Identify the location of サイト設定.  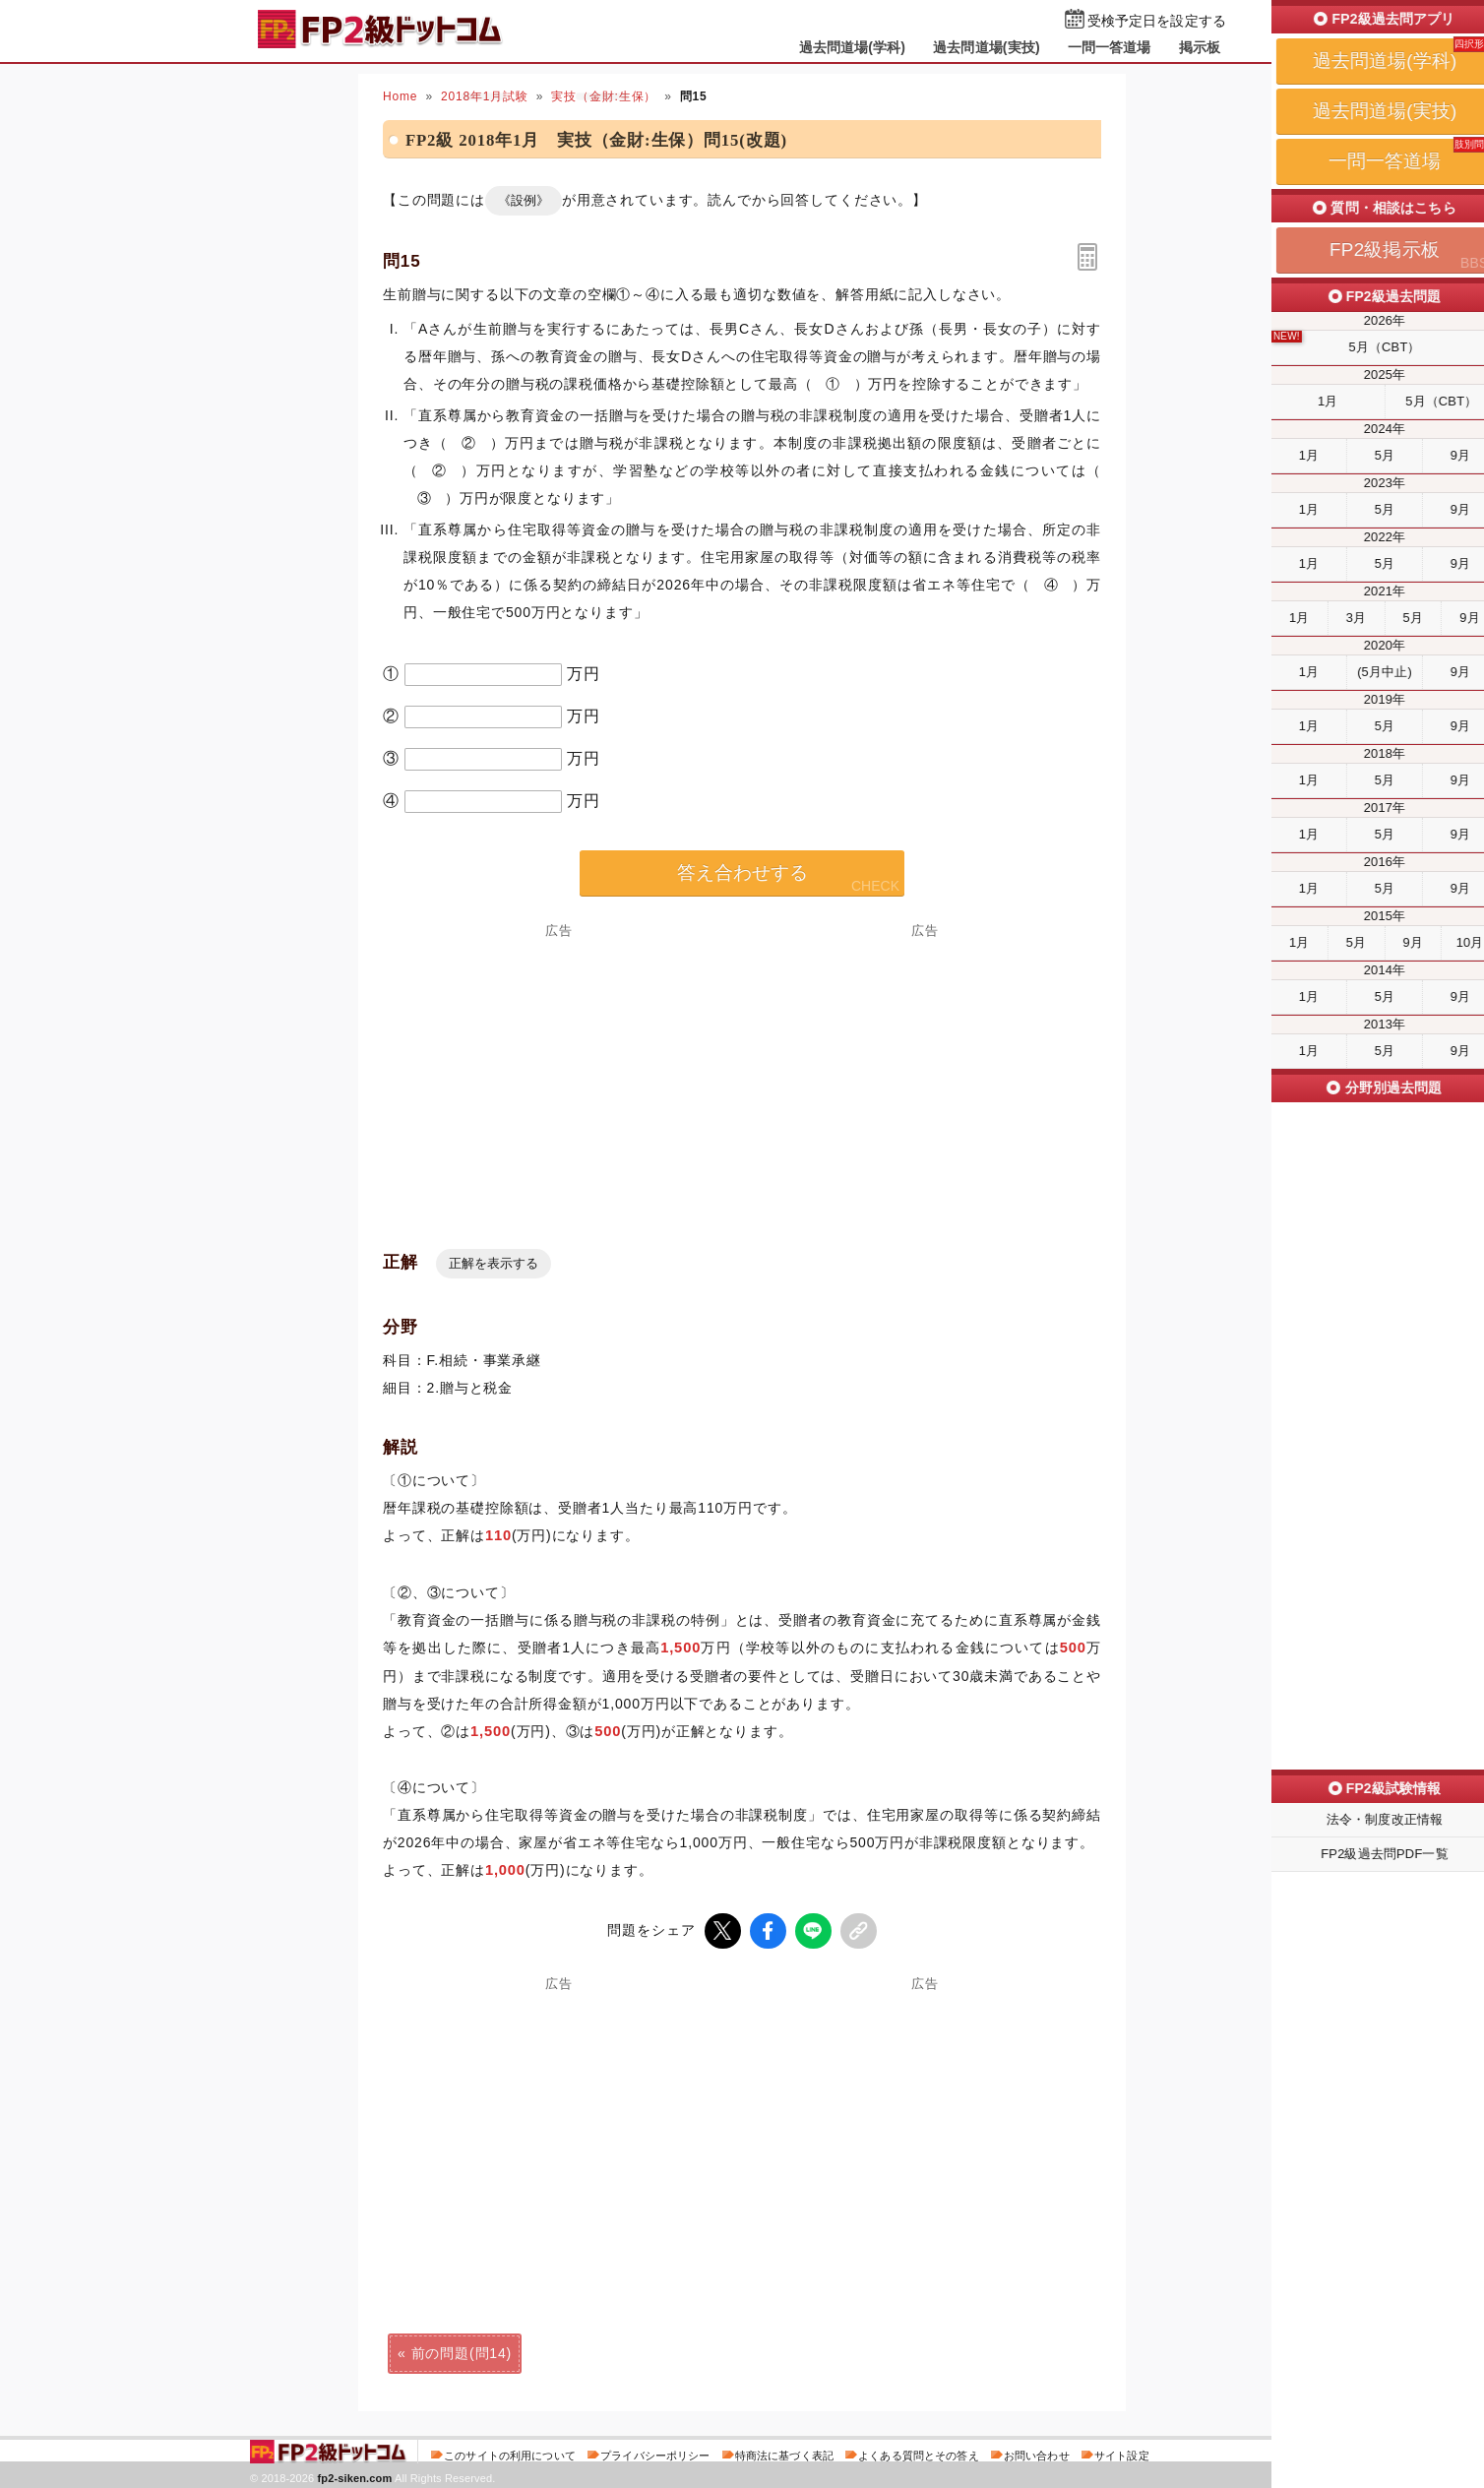
(1121, 2452).